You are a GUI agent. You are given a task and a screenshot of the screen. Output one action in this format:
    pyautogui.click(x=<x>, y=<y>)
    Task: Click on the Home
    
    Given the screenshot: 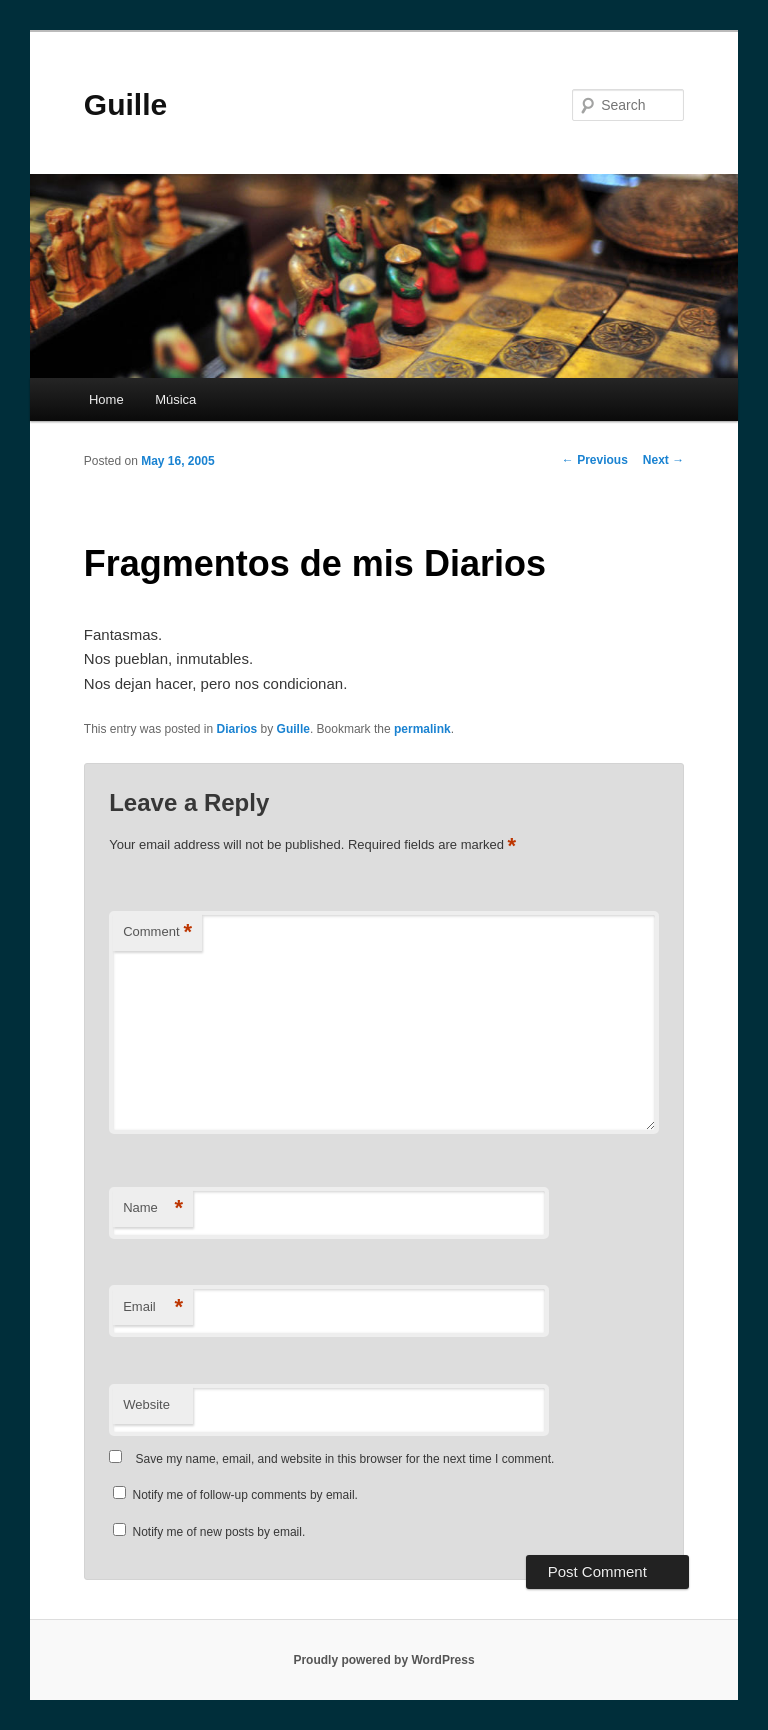 What is the action you would take?
    pyautogui.click(x=106, y=399)
    